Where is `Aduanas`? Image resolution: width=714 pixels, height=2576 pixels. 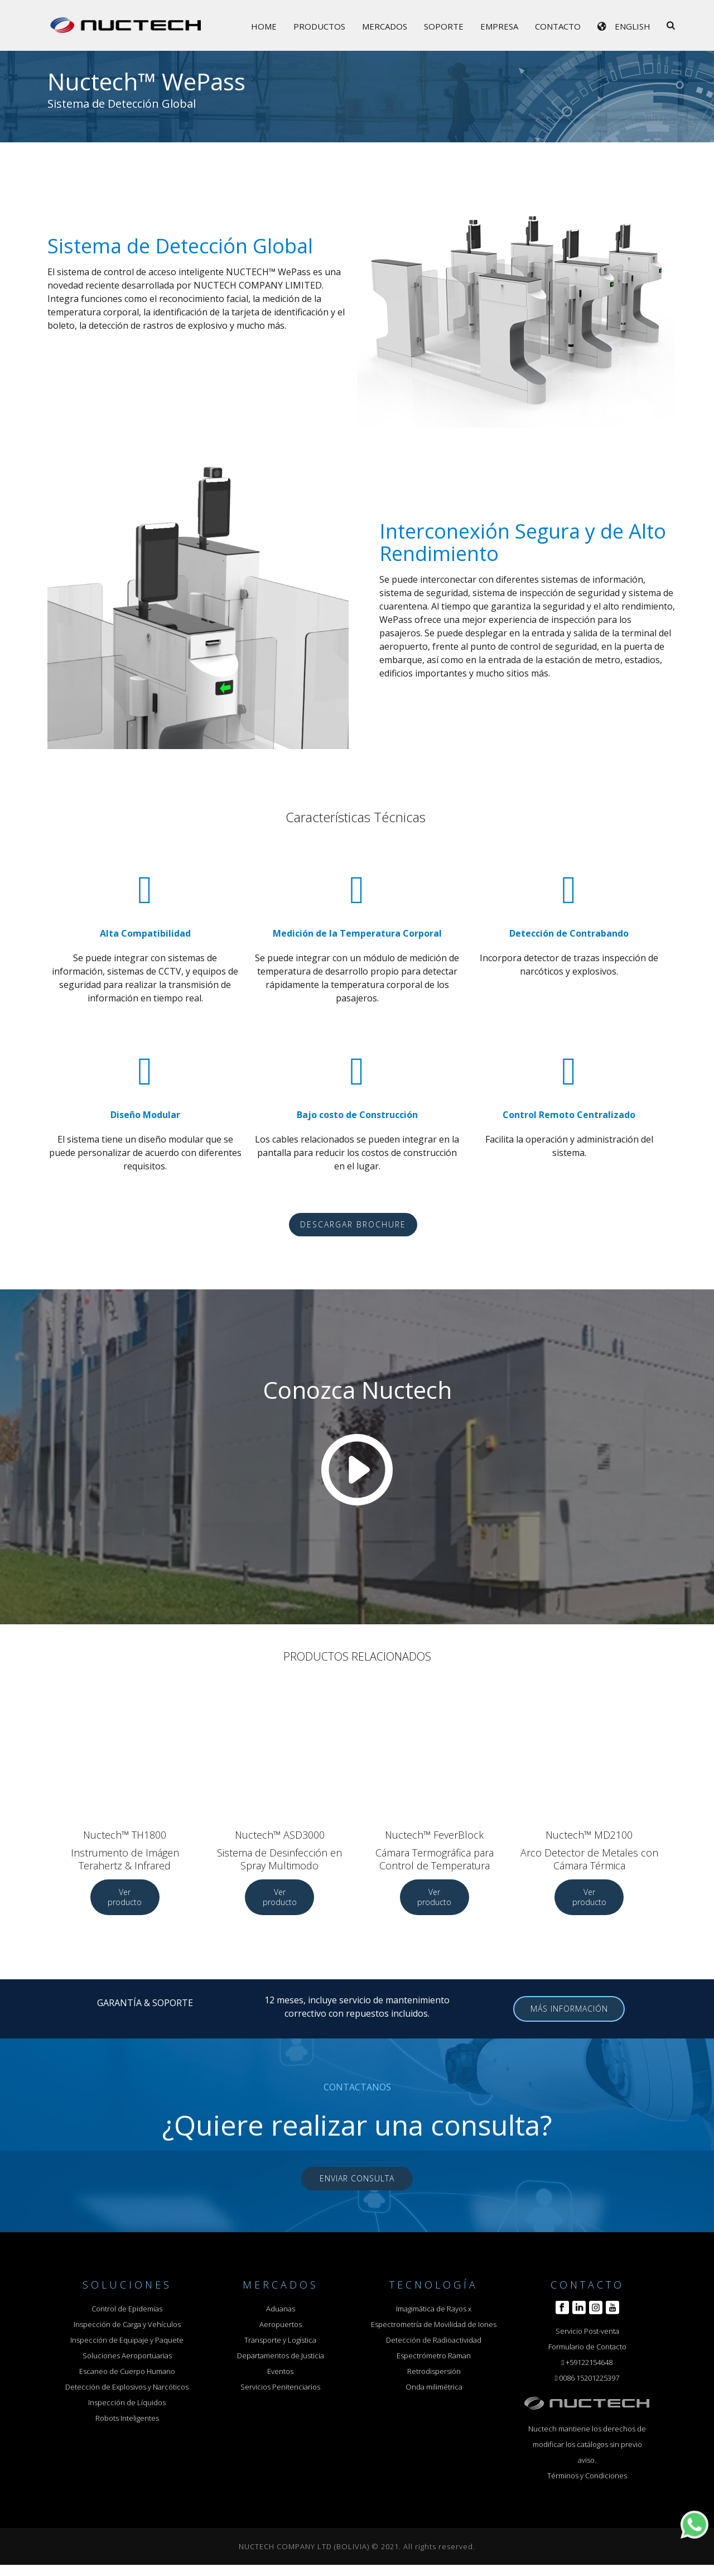 Aduanas is located at coordinates (280, 2309).